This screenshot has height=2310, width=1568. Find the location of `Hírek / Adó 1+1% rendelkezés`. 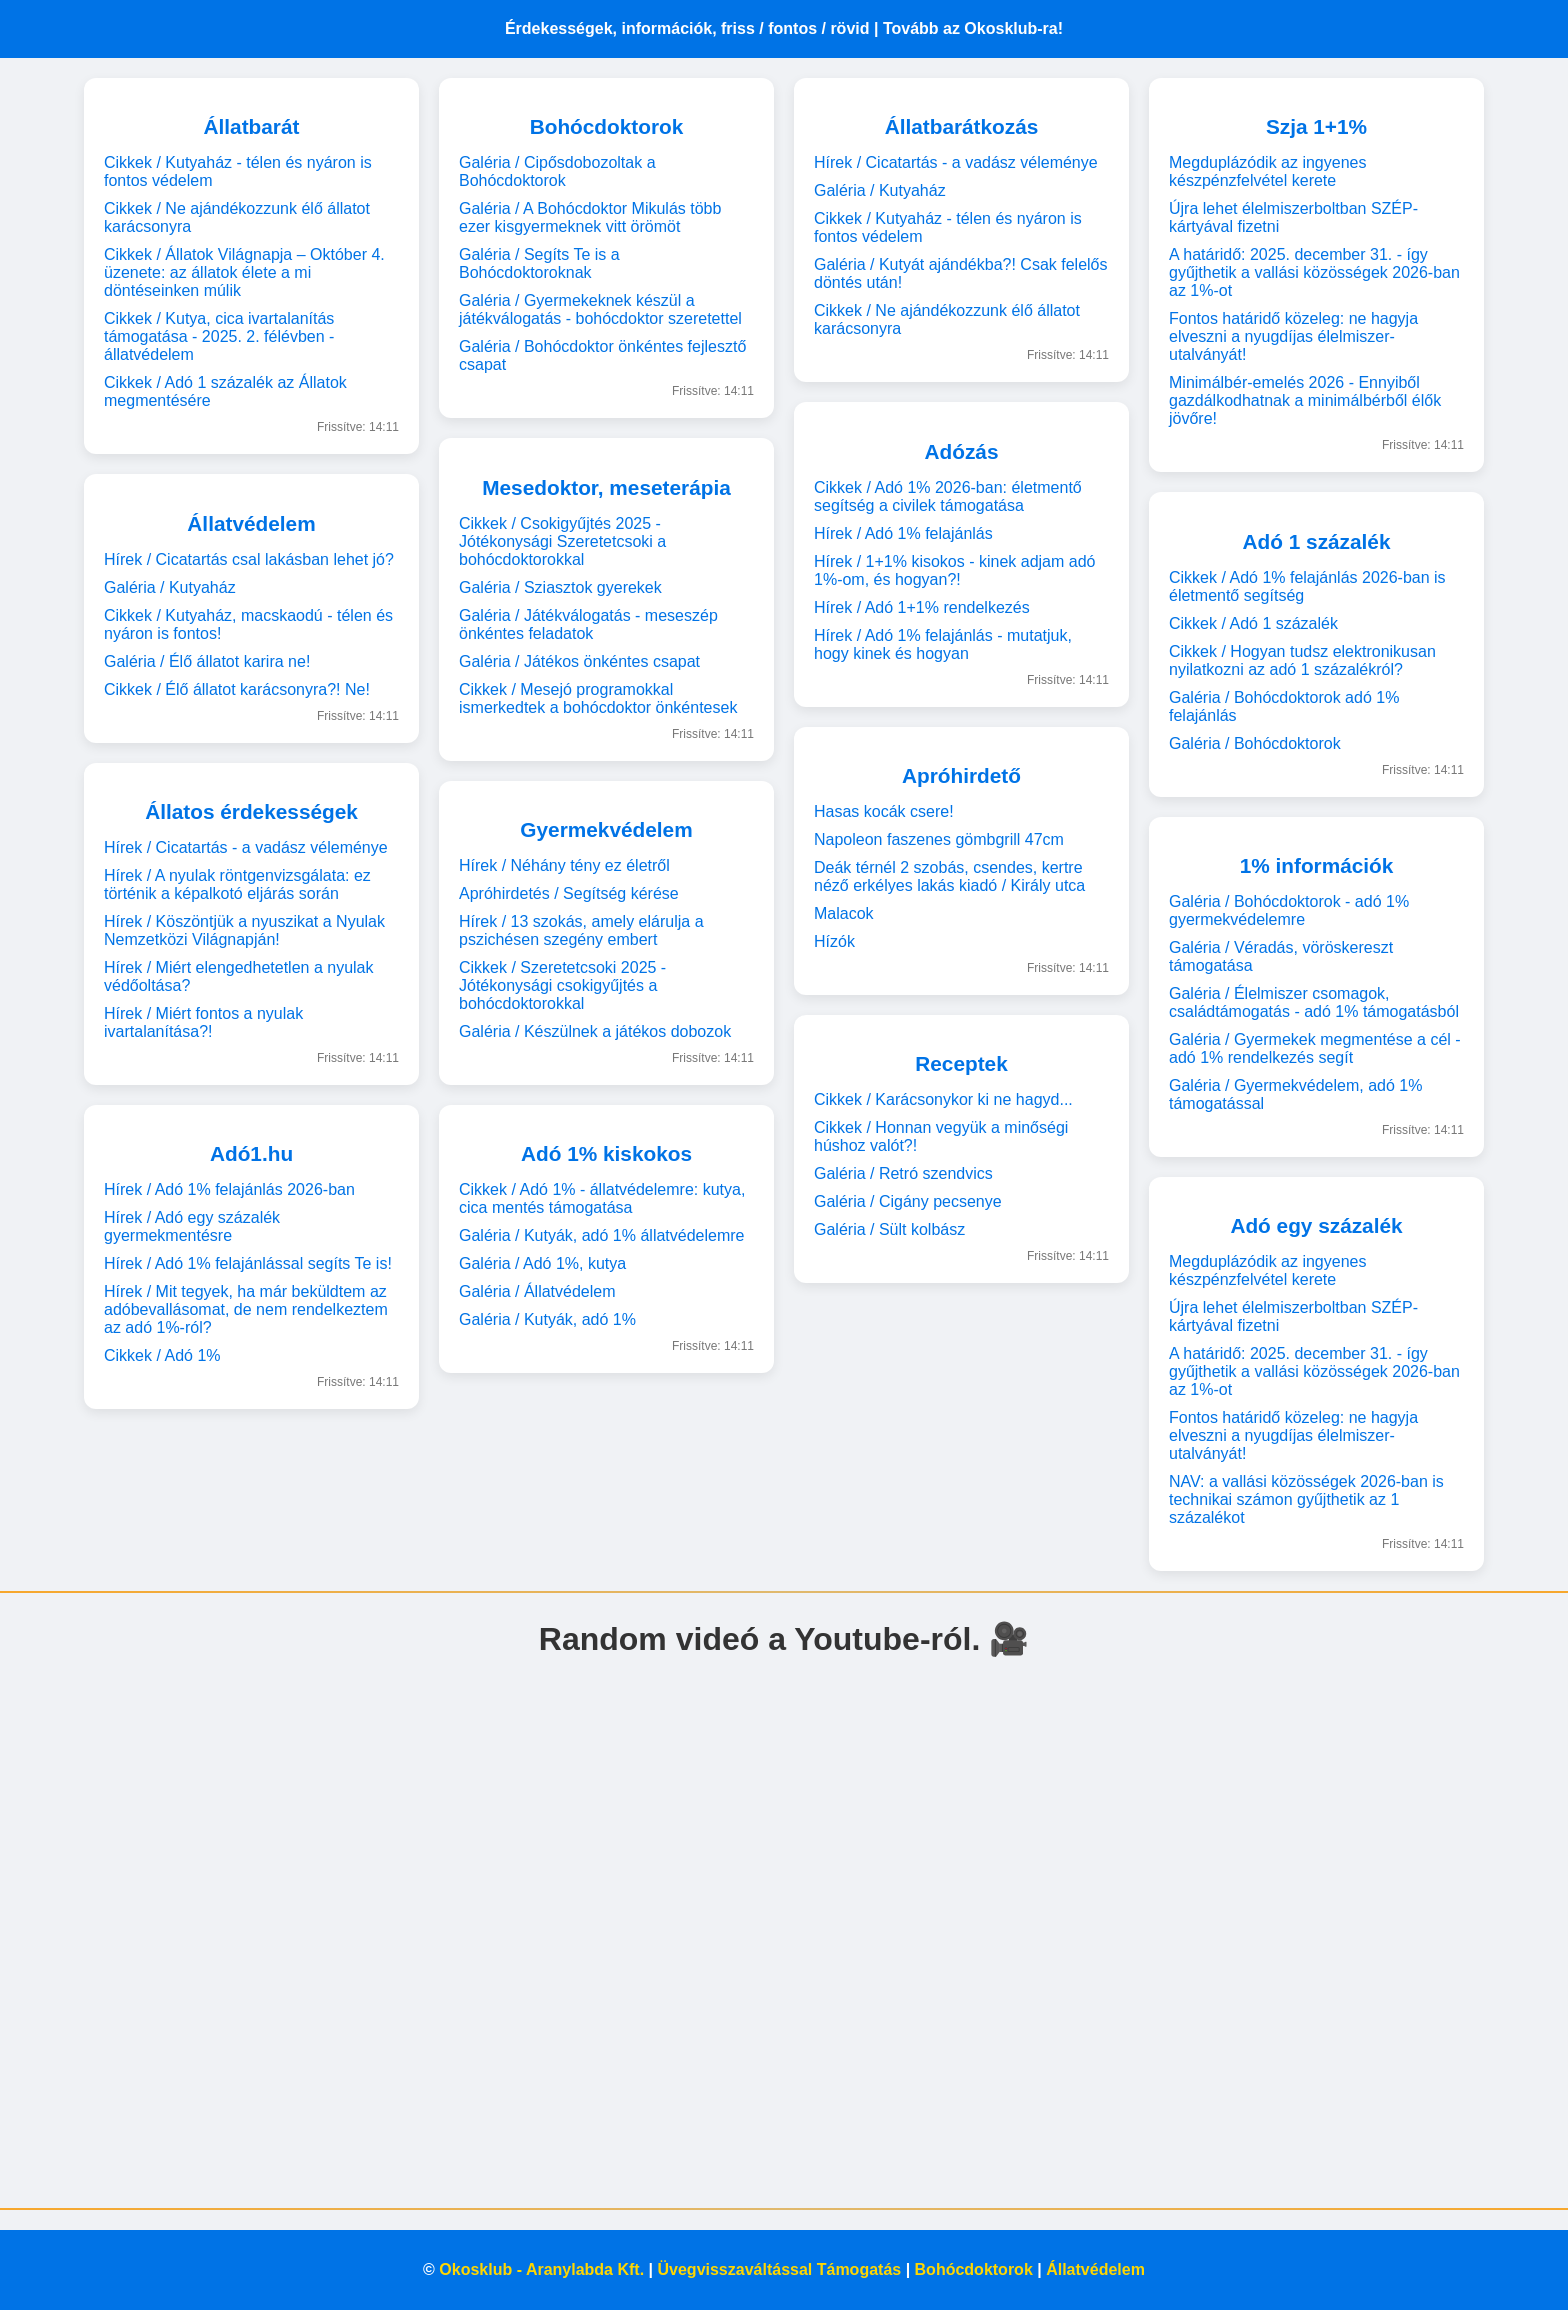

Hírek / Adó 1+1% rendelkezés is located at coordinates (922, 607).